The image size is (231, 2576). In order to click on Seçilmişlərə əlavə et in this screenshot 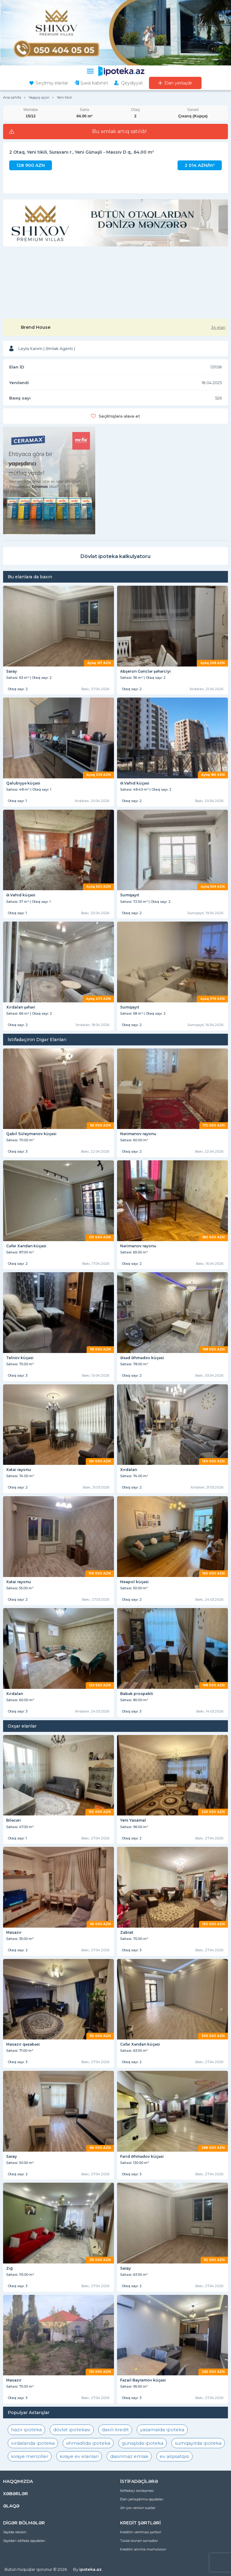, I will do `click(119, 416)`.